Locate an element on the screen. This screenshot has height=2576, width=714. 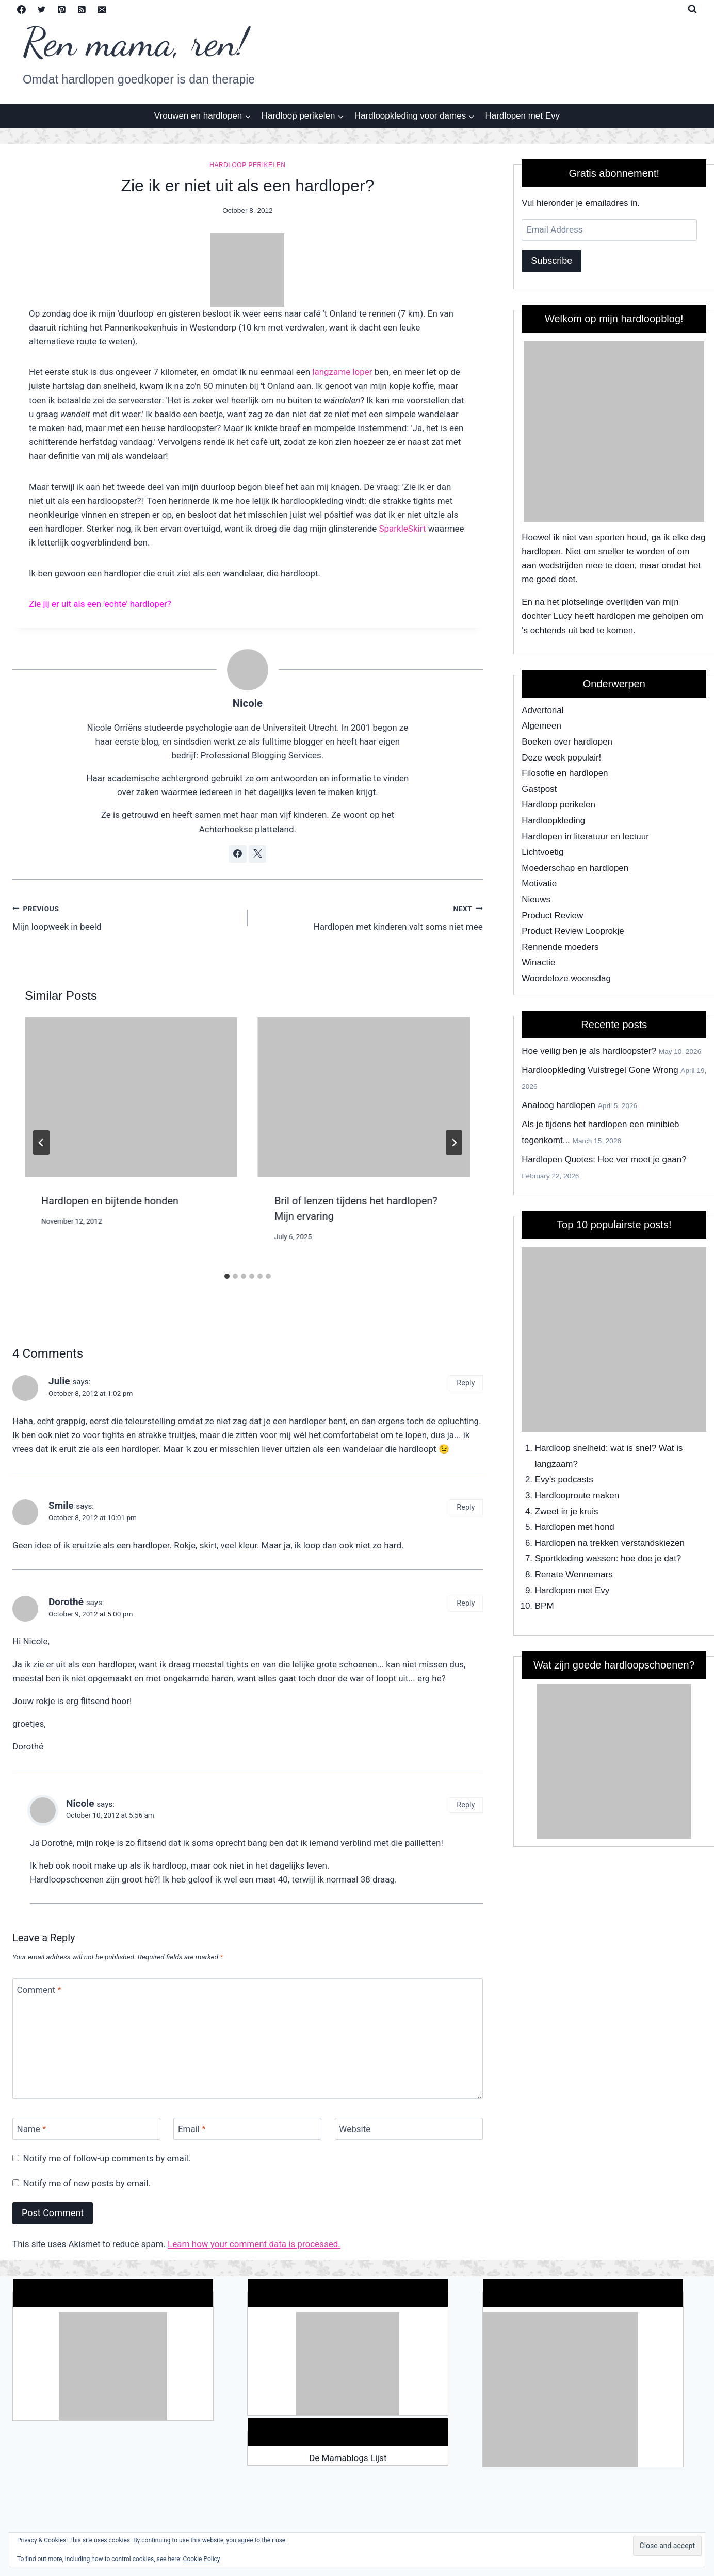
Email is located at coordinates (192, 2129).